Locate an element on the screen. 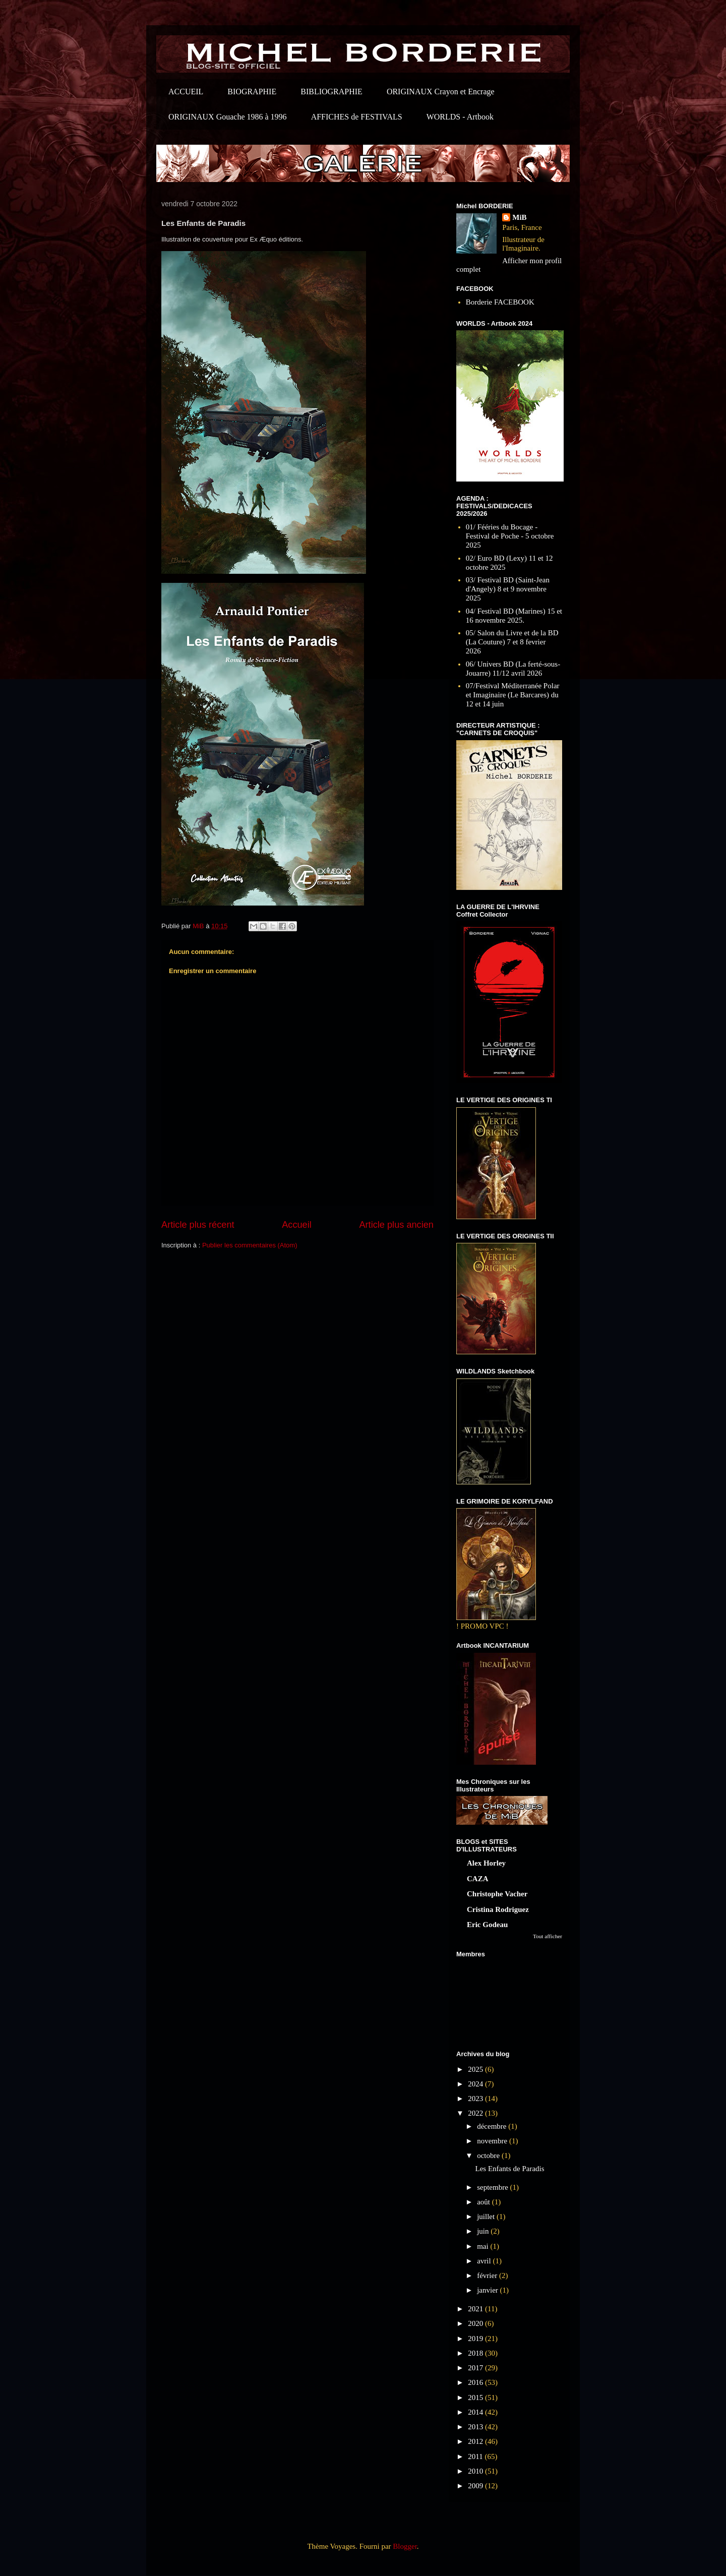  2024 is located at coordinates (476, 2084).